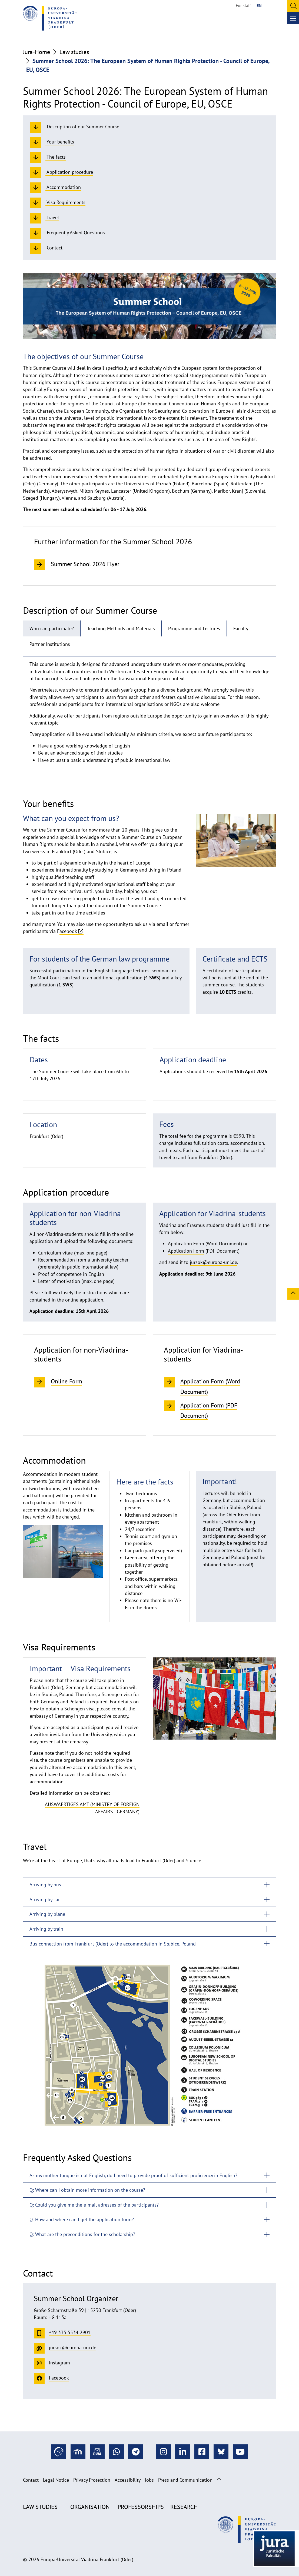 This screenshot has height=2576, width=299. I want to click on As my mother tongue is not English, do I need to provide proof of sufficient proficiency in English?, so click(133, 2175).